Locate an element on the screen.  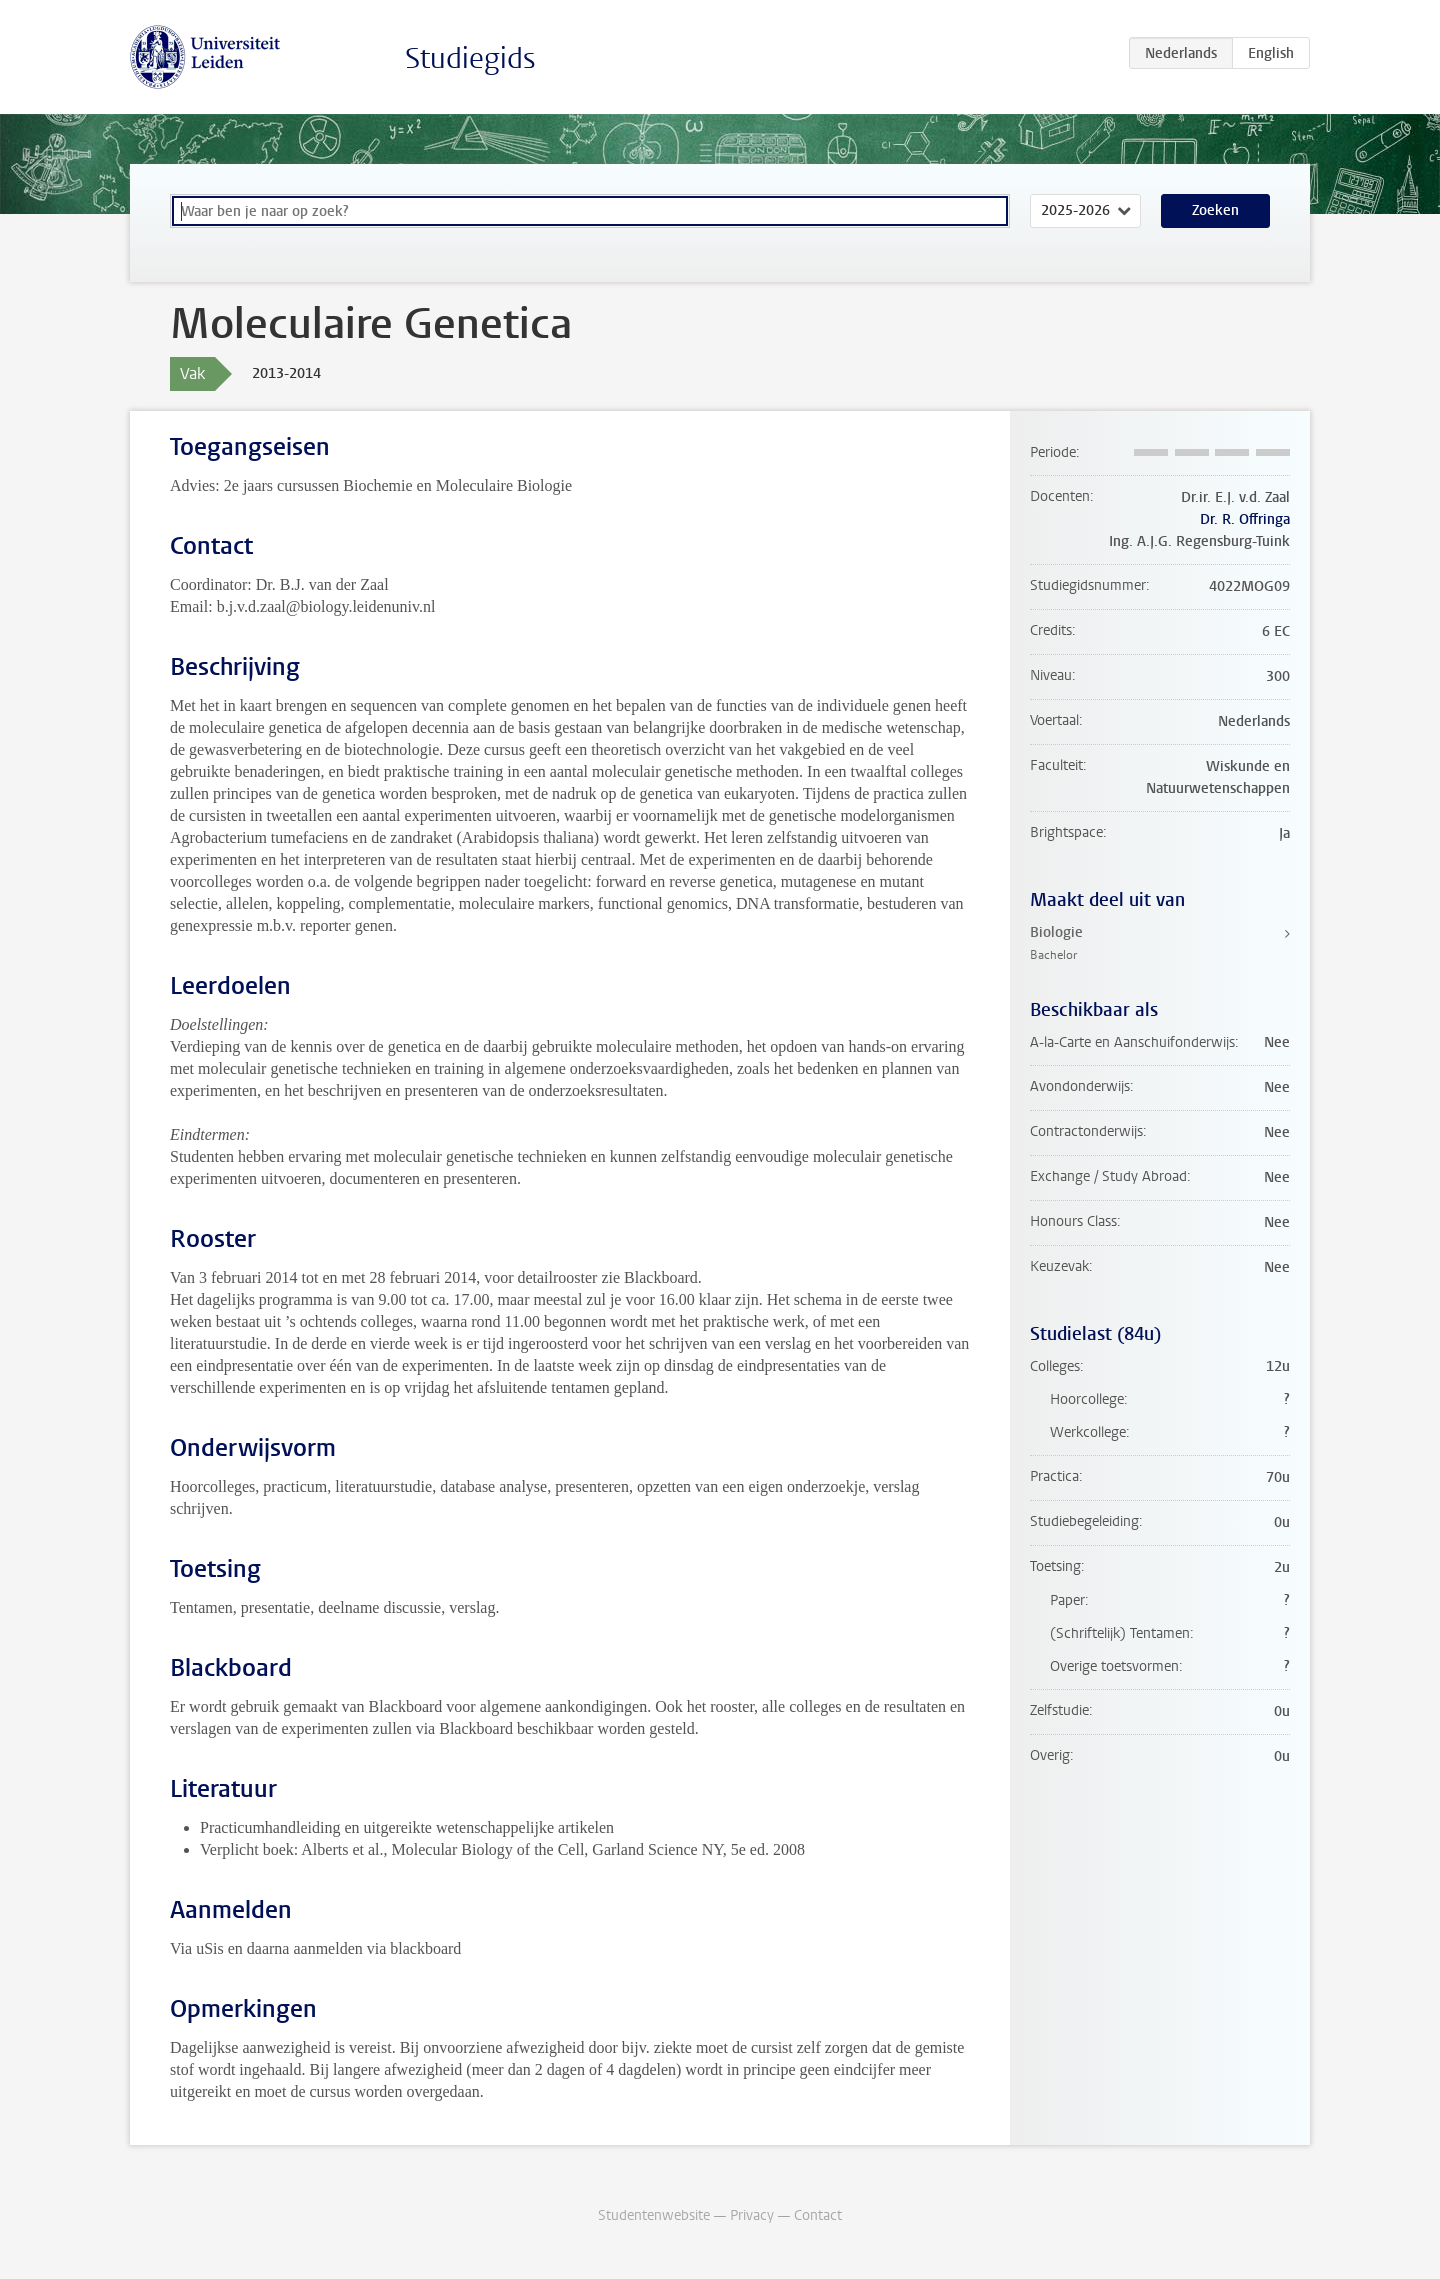
Privacy is located at coordinates (752, 2215).